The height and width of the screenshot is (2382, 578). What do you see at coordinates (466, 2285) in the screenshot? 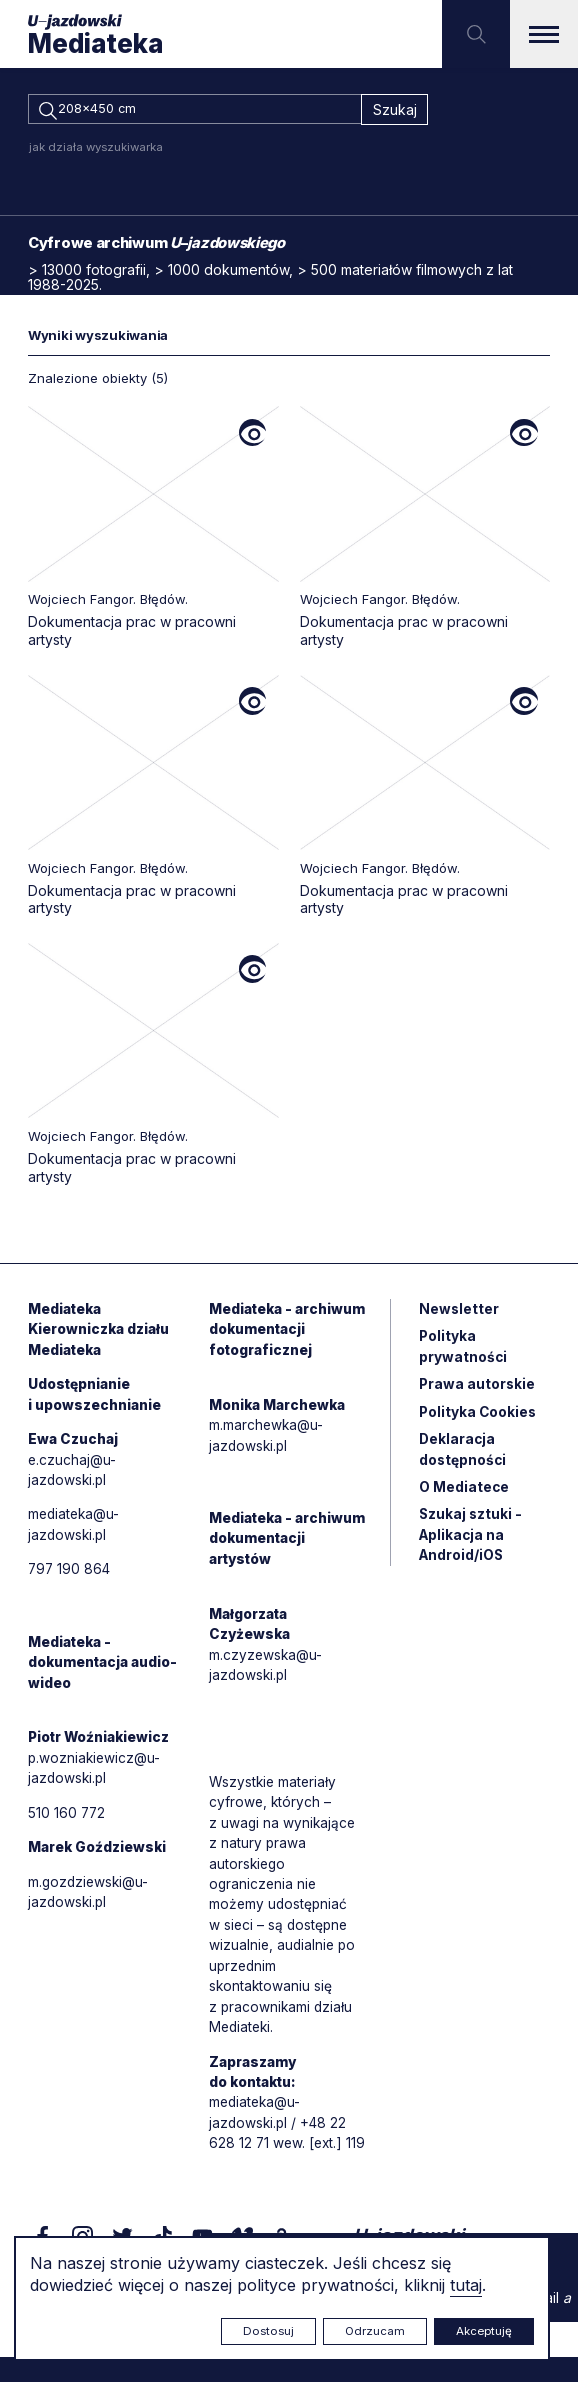
I see `tutaj` at bounding box center [466, 2285].